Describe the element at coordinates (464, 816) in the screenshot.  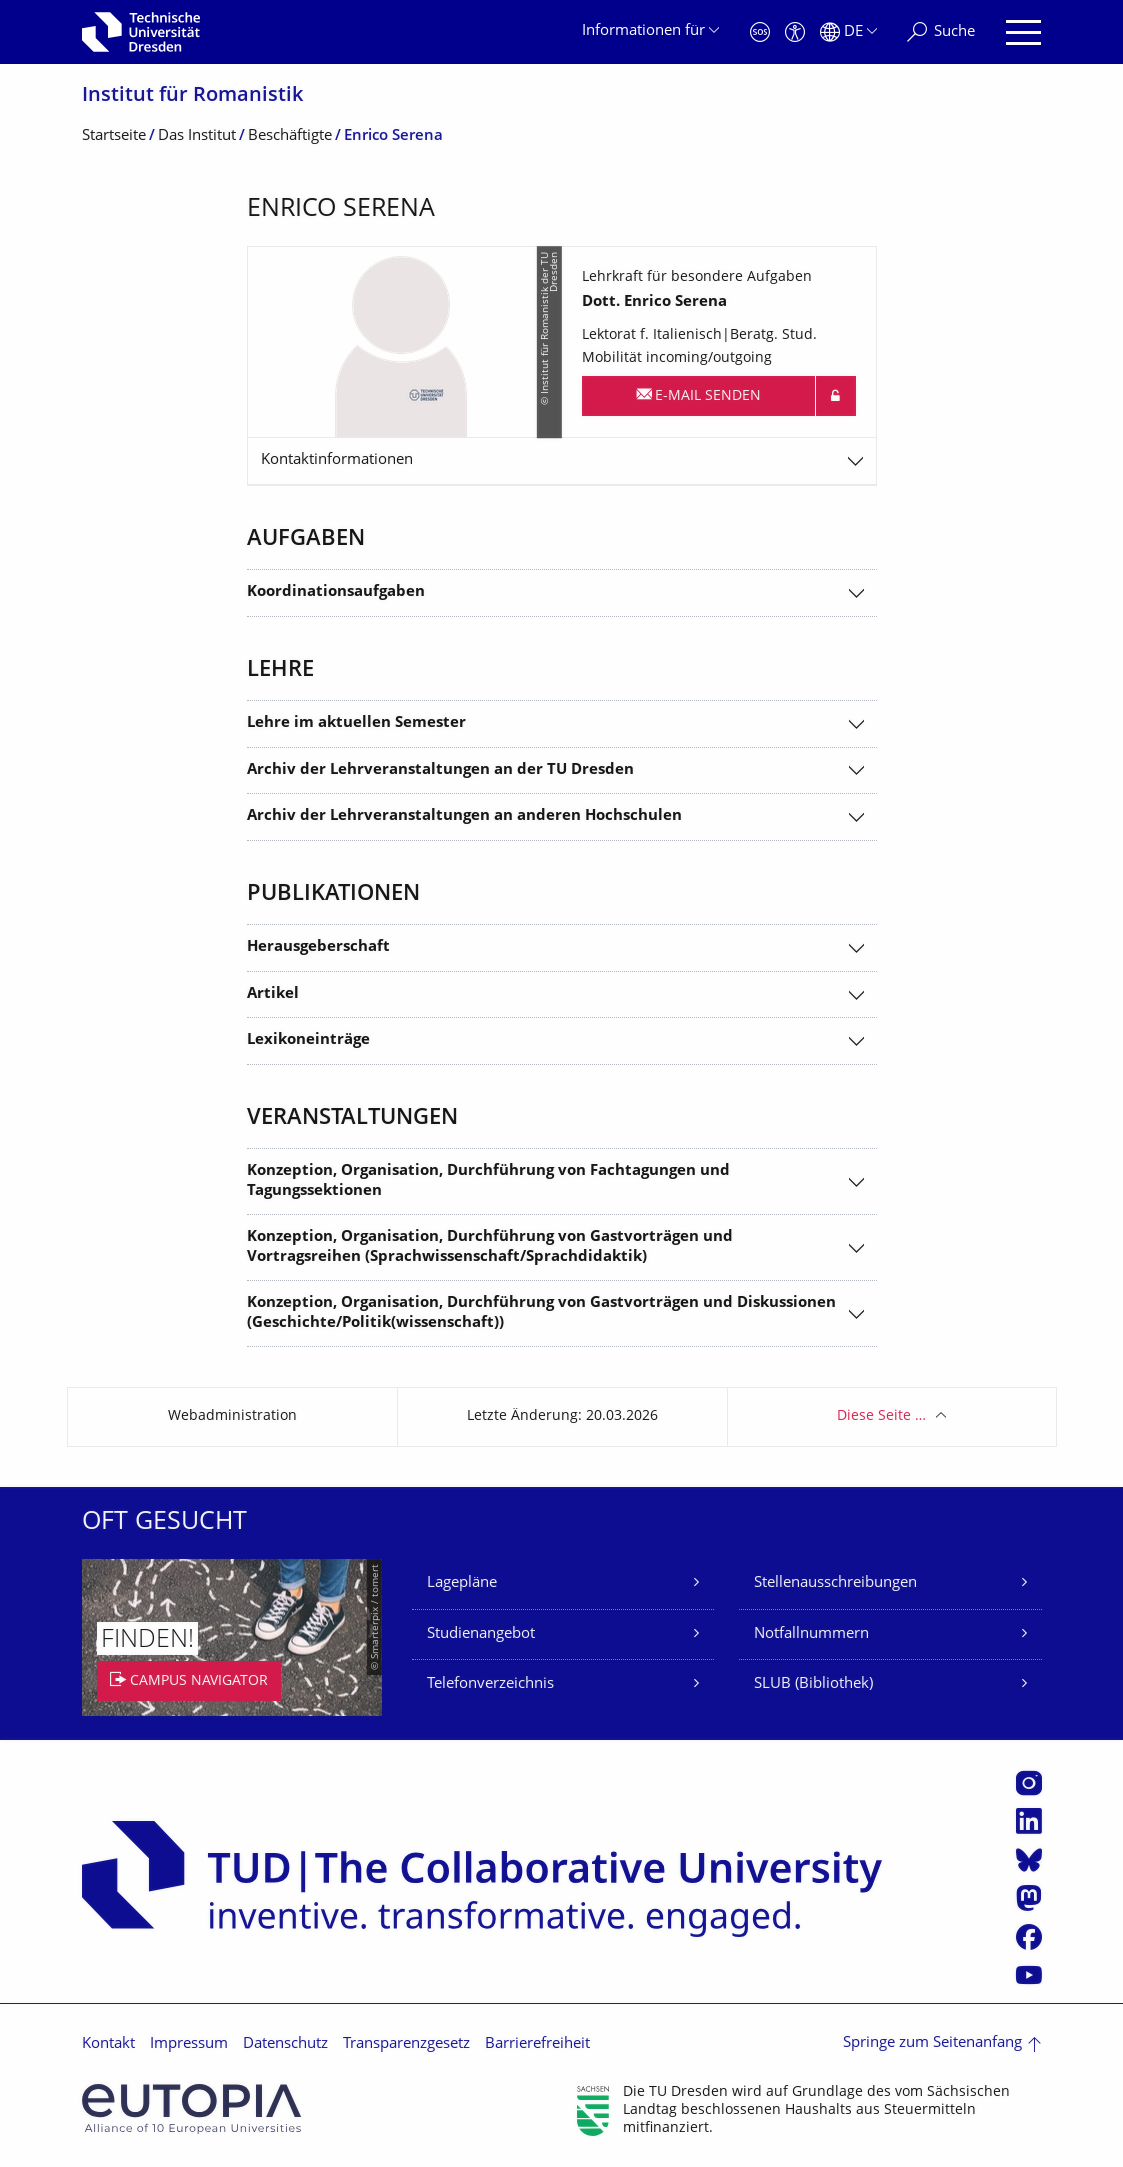
I see `Archiv der Lehrveranstaltungen an anderen Hochschulen` at that location.